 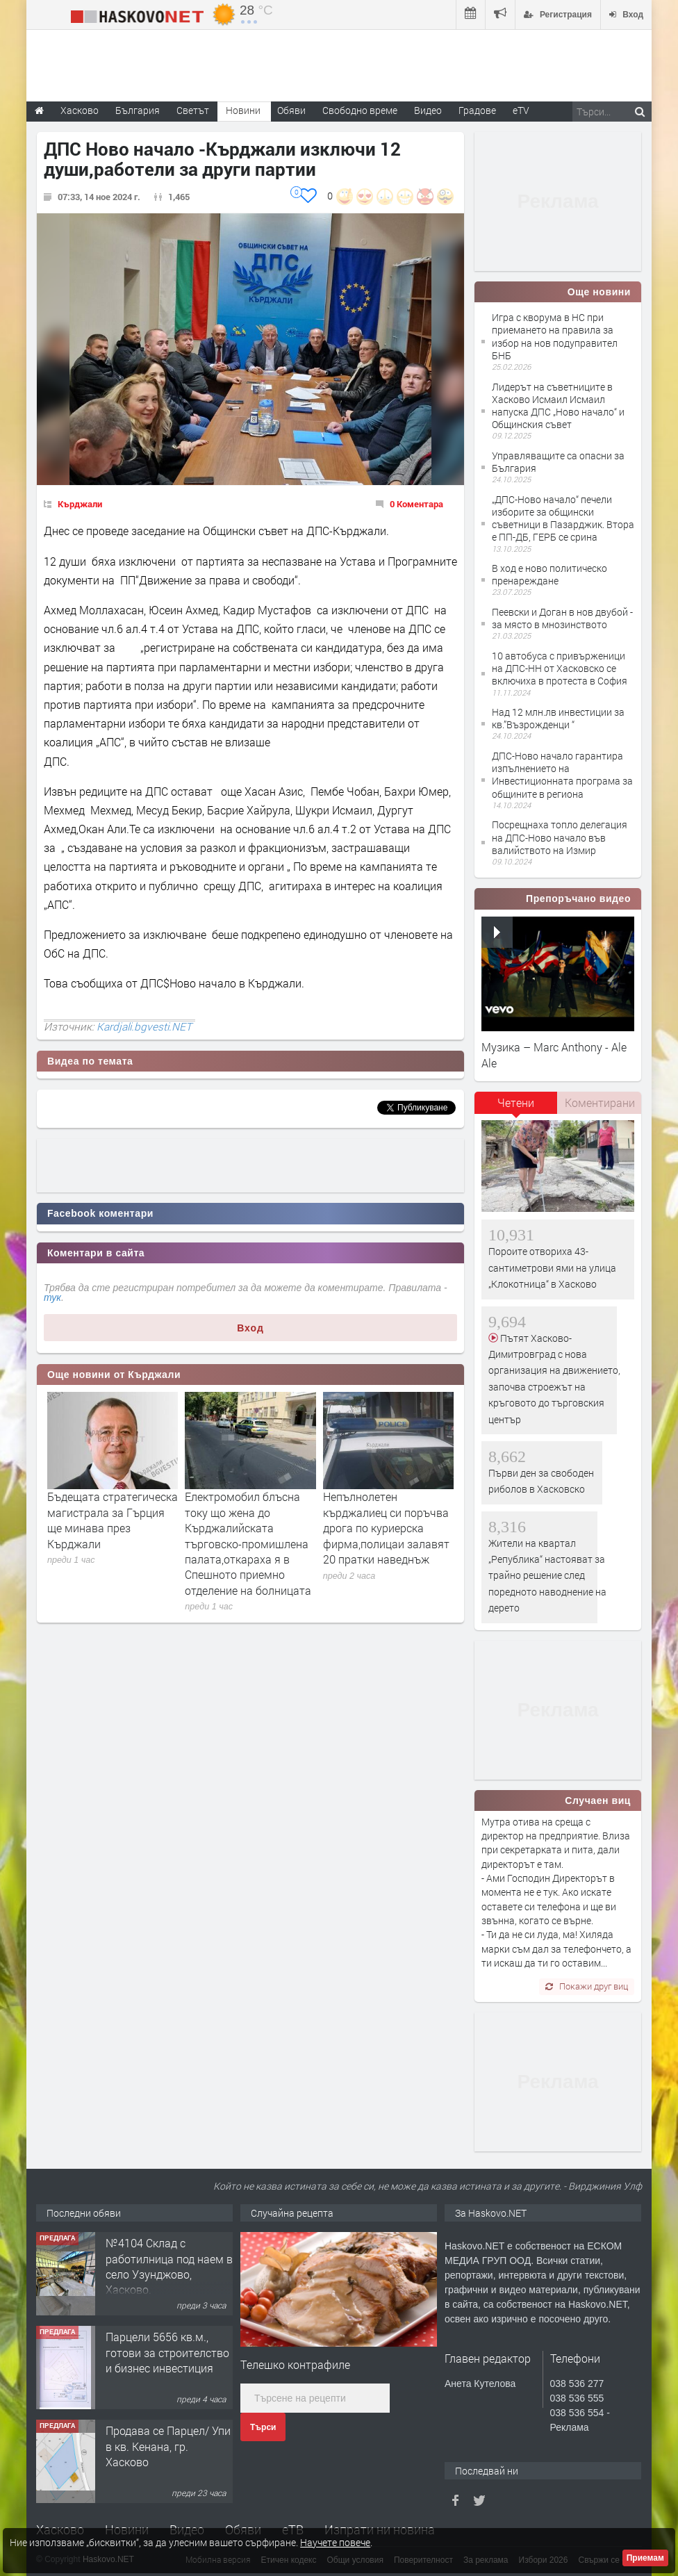 What do you see at coordinates (168, 2446) in the screenshot?
I see `Продава се Парцел/ Упи в кв. Кенана, гр. Хасково` at bounding box center [168, 2446].